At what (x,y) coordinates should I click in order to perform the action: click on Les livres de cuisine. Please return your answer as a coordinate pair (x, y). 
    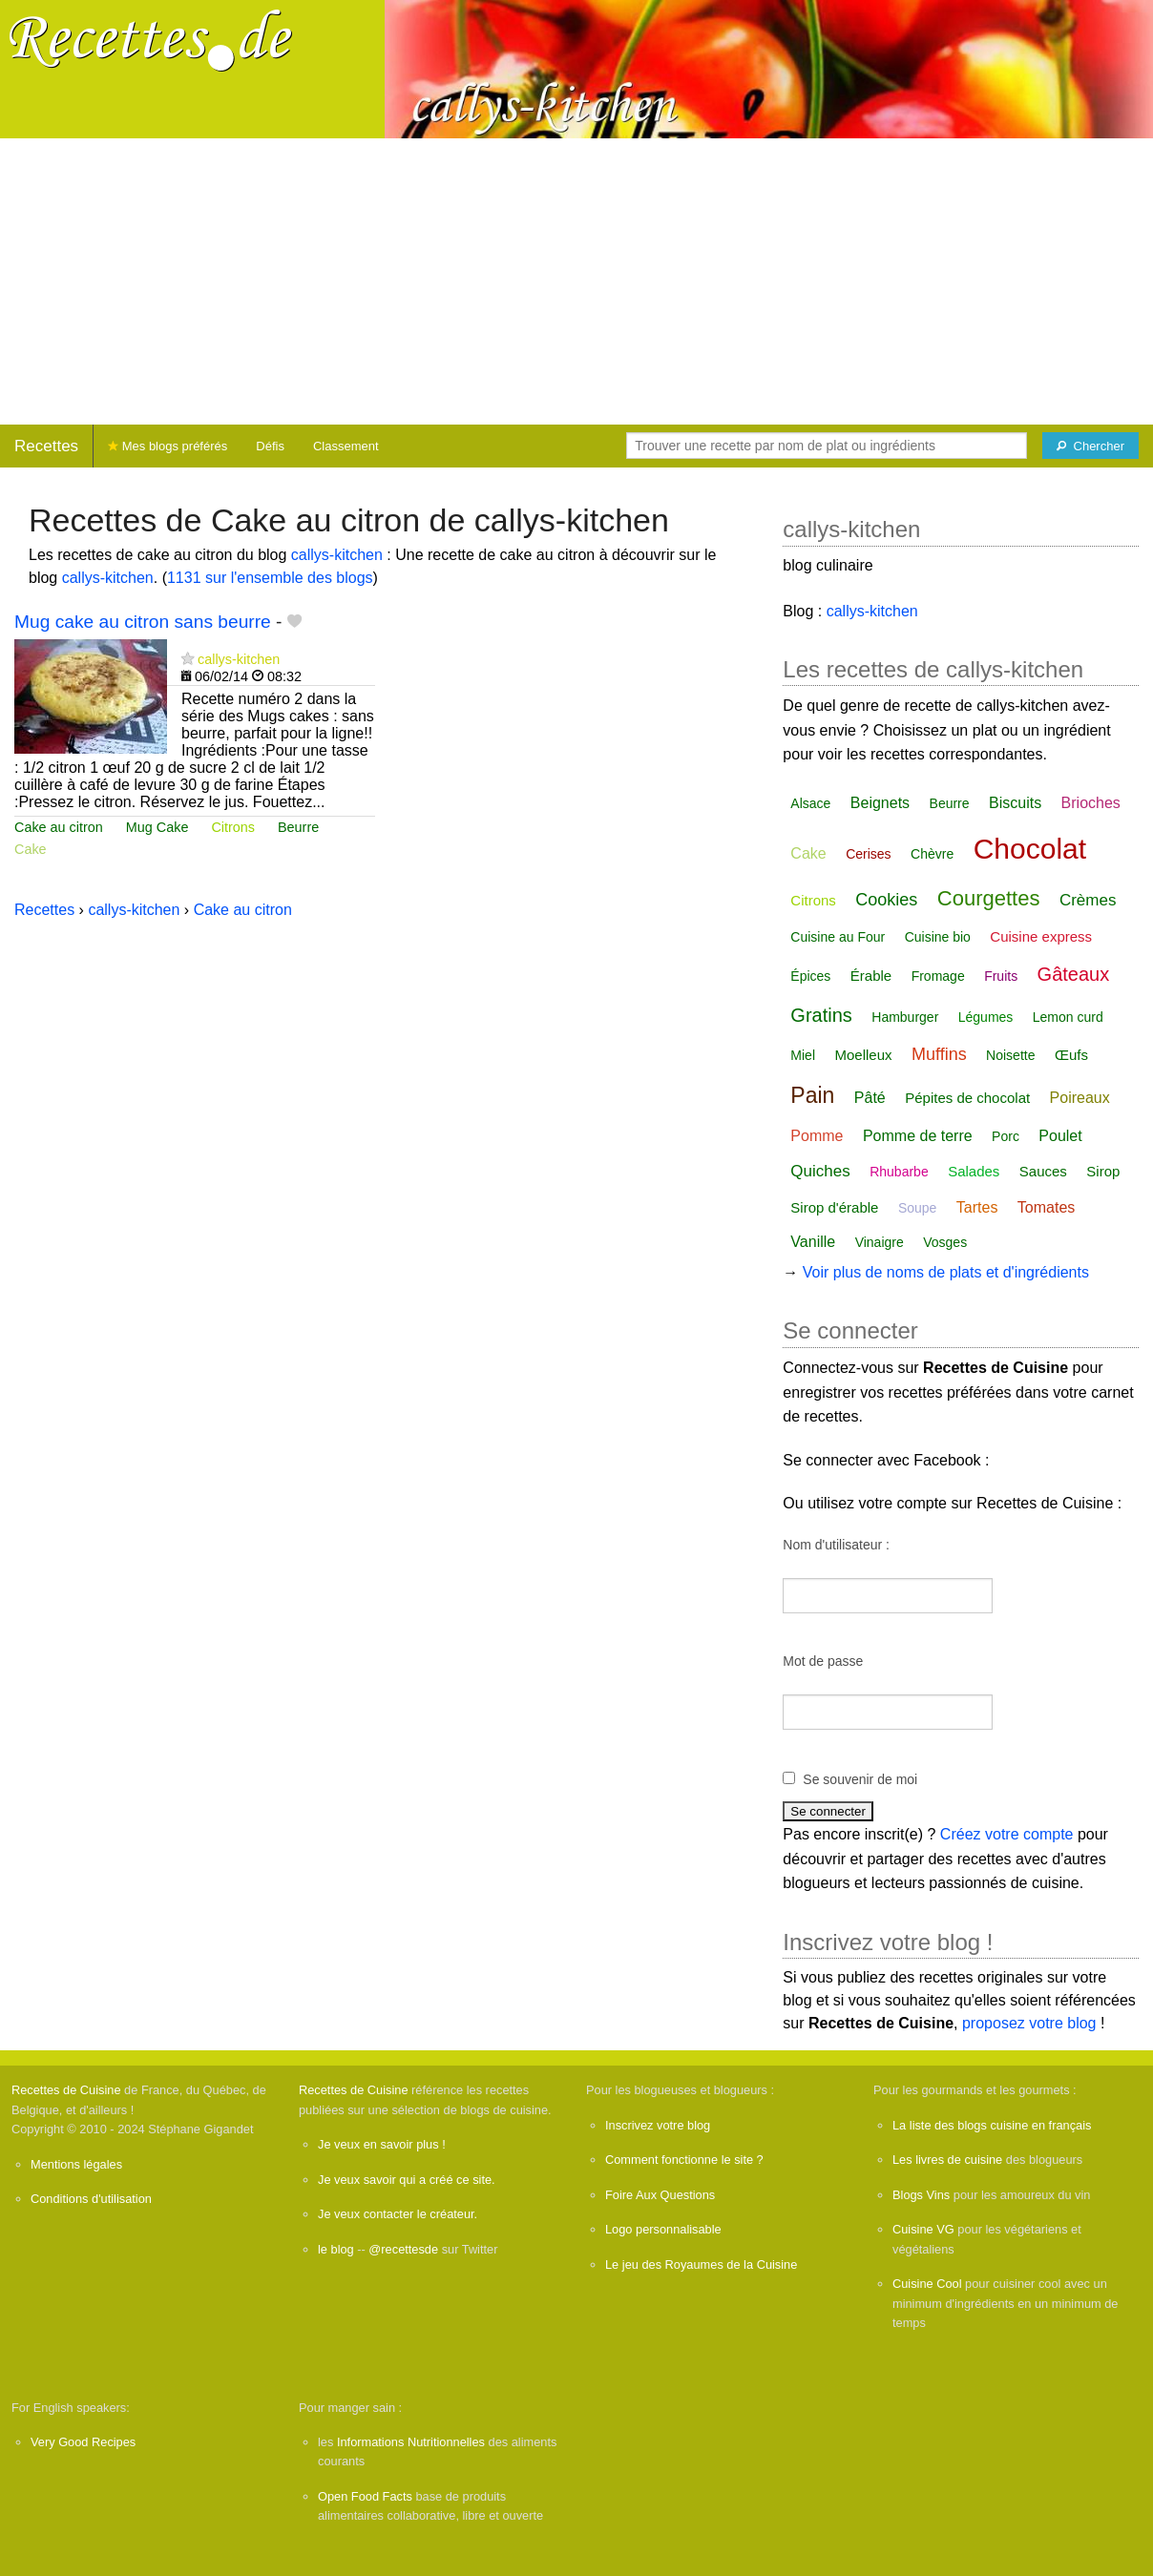
    Looking at the image, I should click on (947, 2159).